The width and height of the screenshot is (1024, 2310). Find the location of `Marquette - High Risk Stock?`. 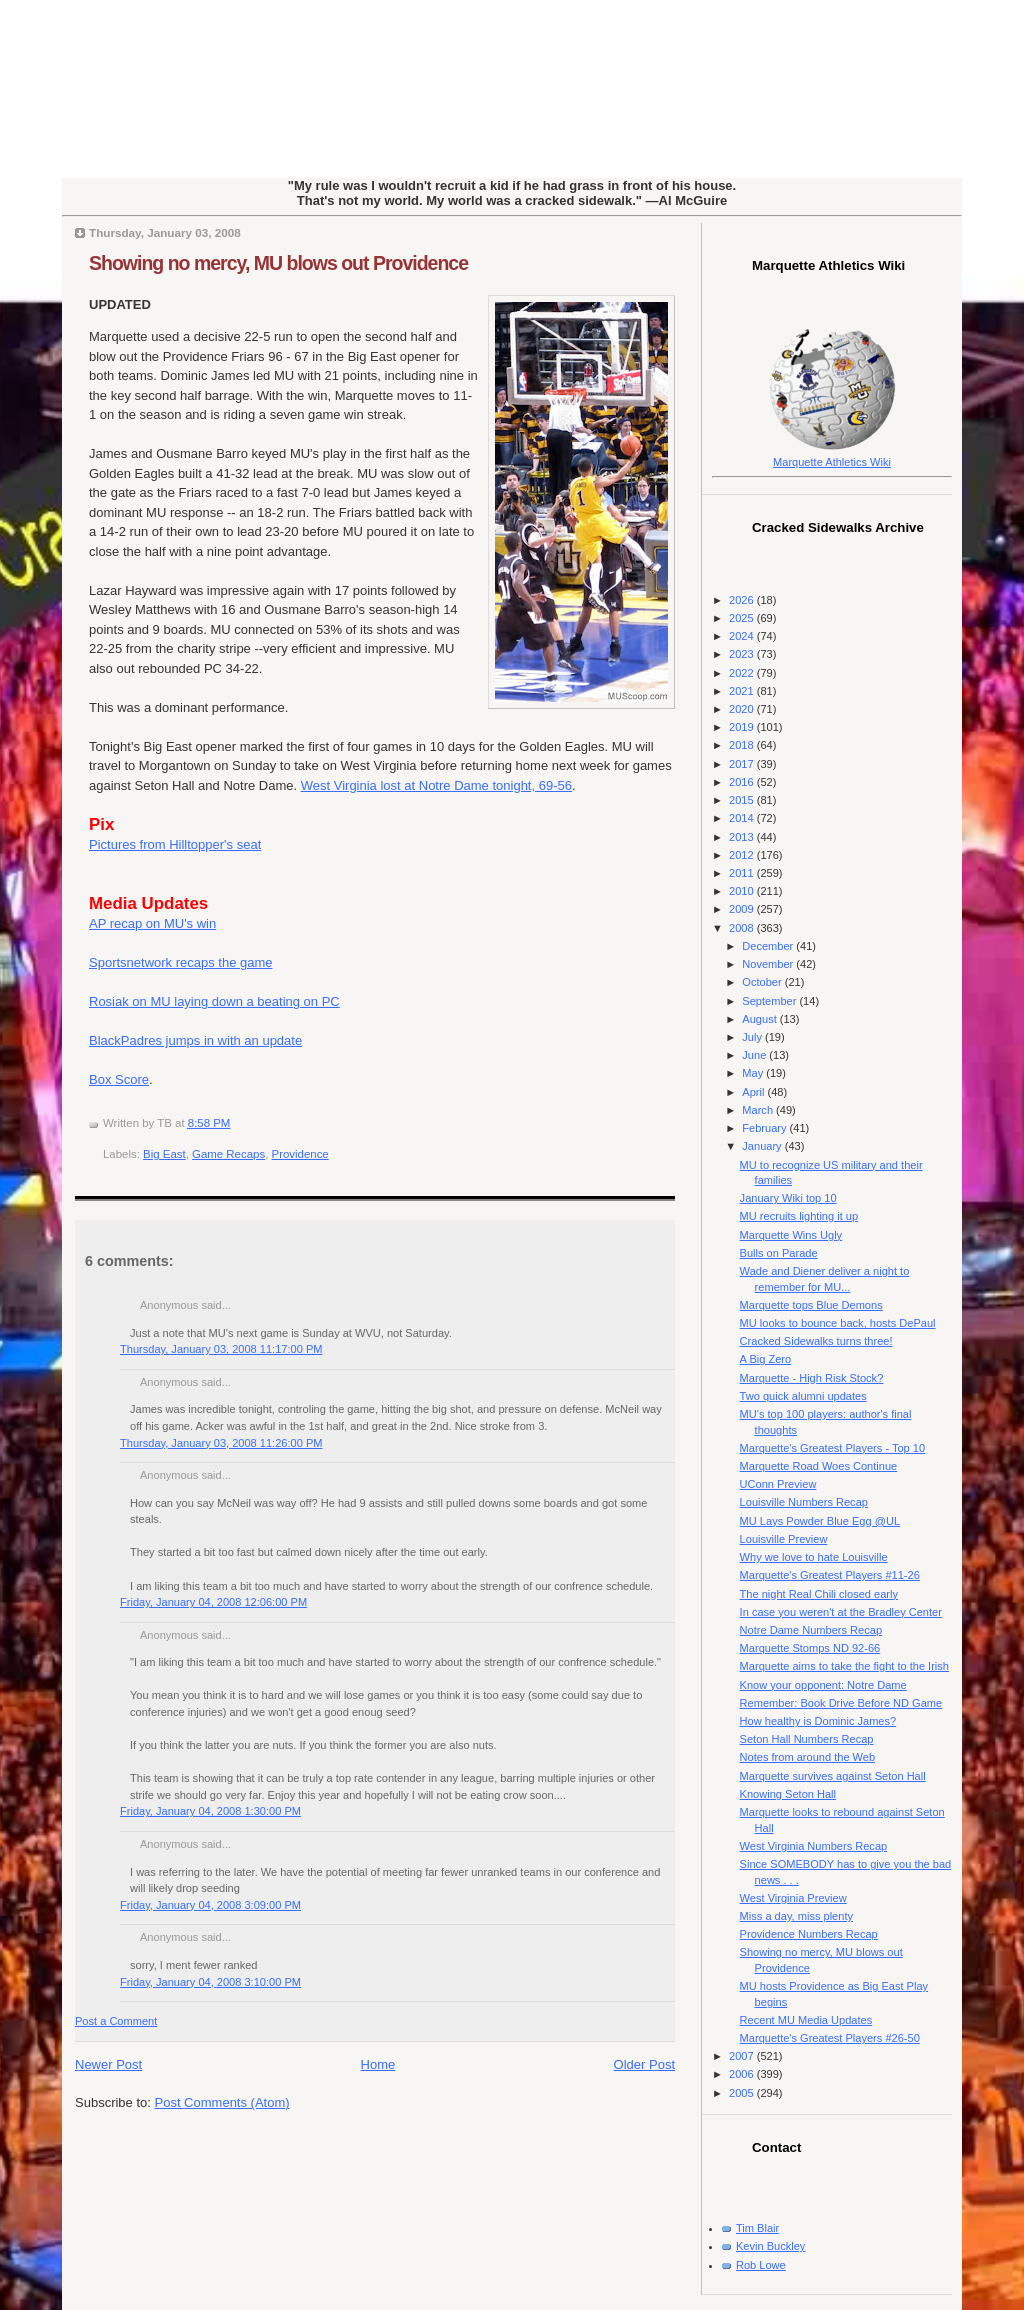

Marquette - High Risk Stock? is located at coordinates (812, 1378).